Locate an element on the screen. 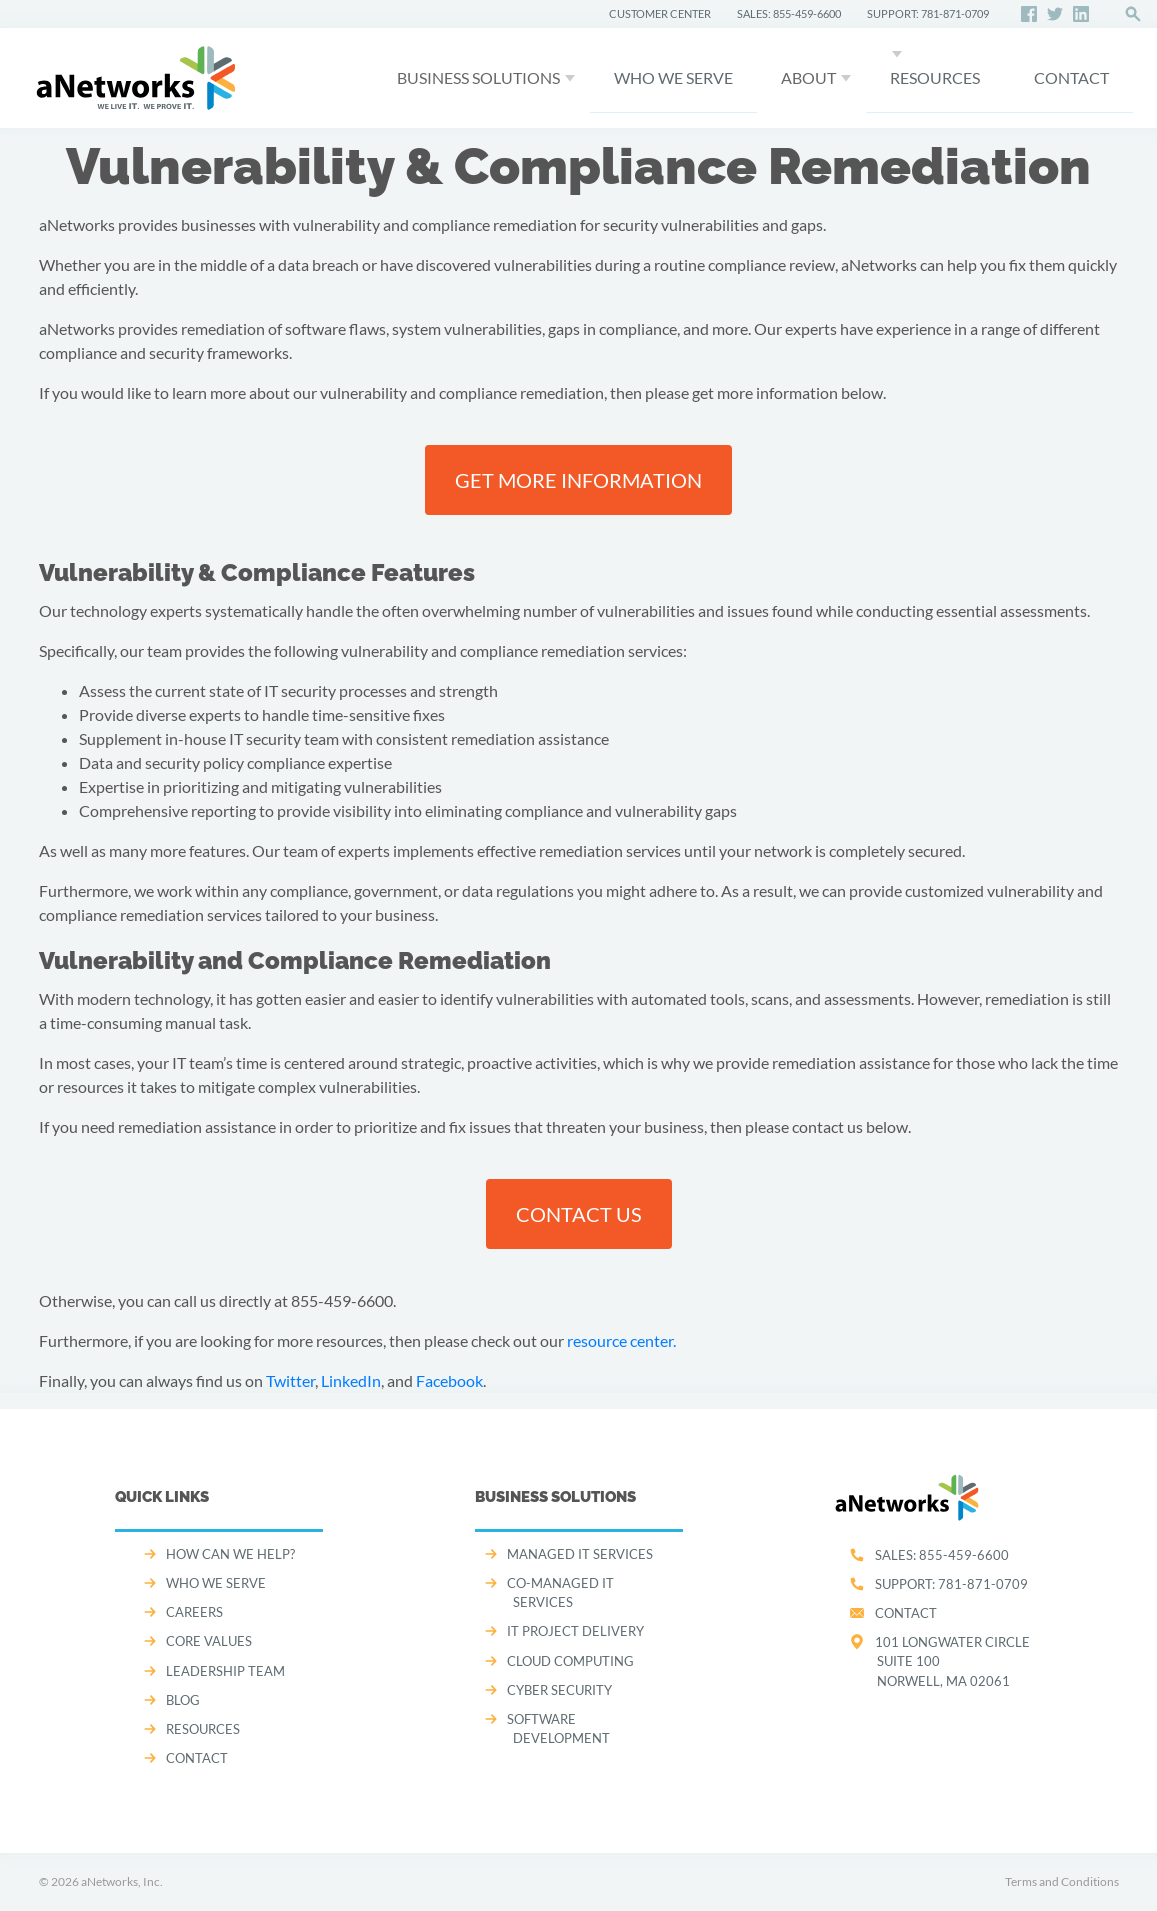 Image resolution: width=1157 pixels, height=1911 pixels. SALES: 855-459-6600 is located at coordinates (789, 13).